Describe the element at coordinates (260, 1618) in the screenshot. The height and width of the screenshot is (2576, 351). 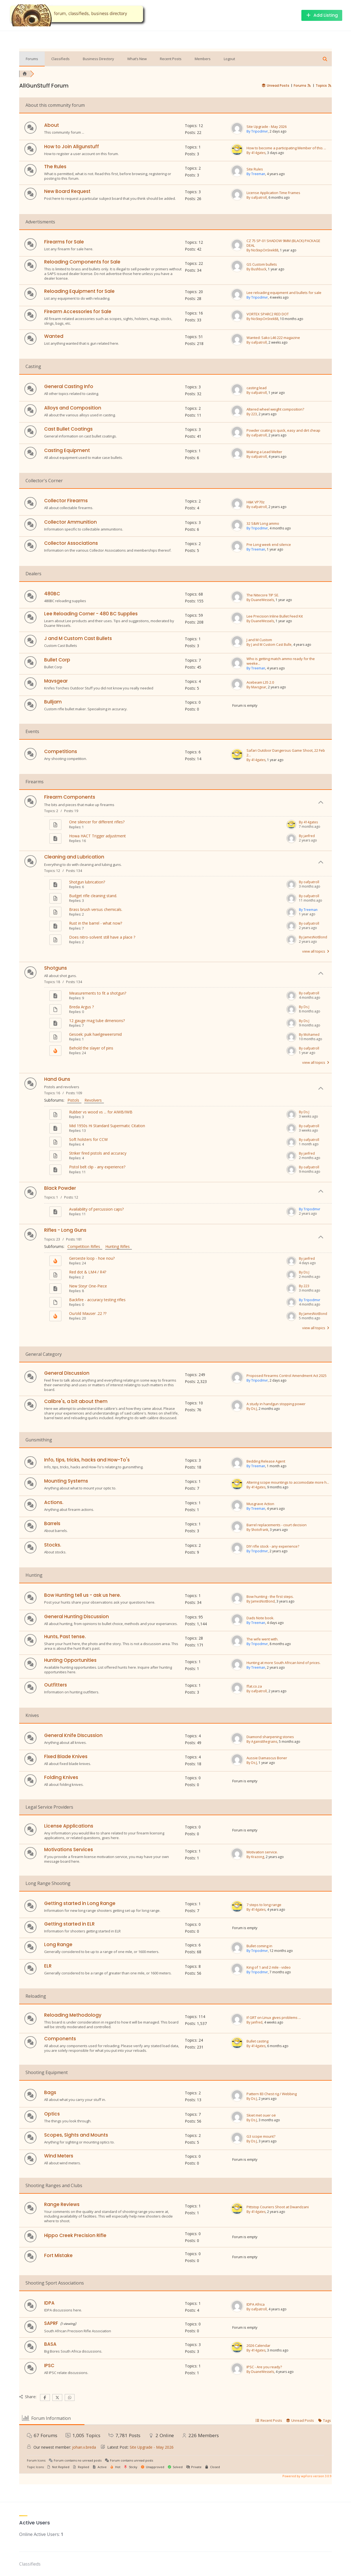
I see `Dads Note book.` at that location.